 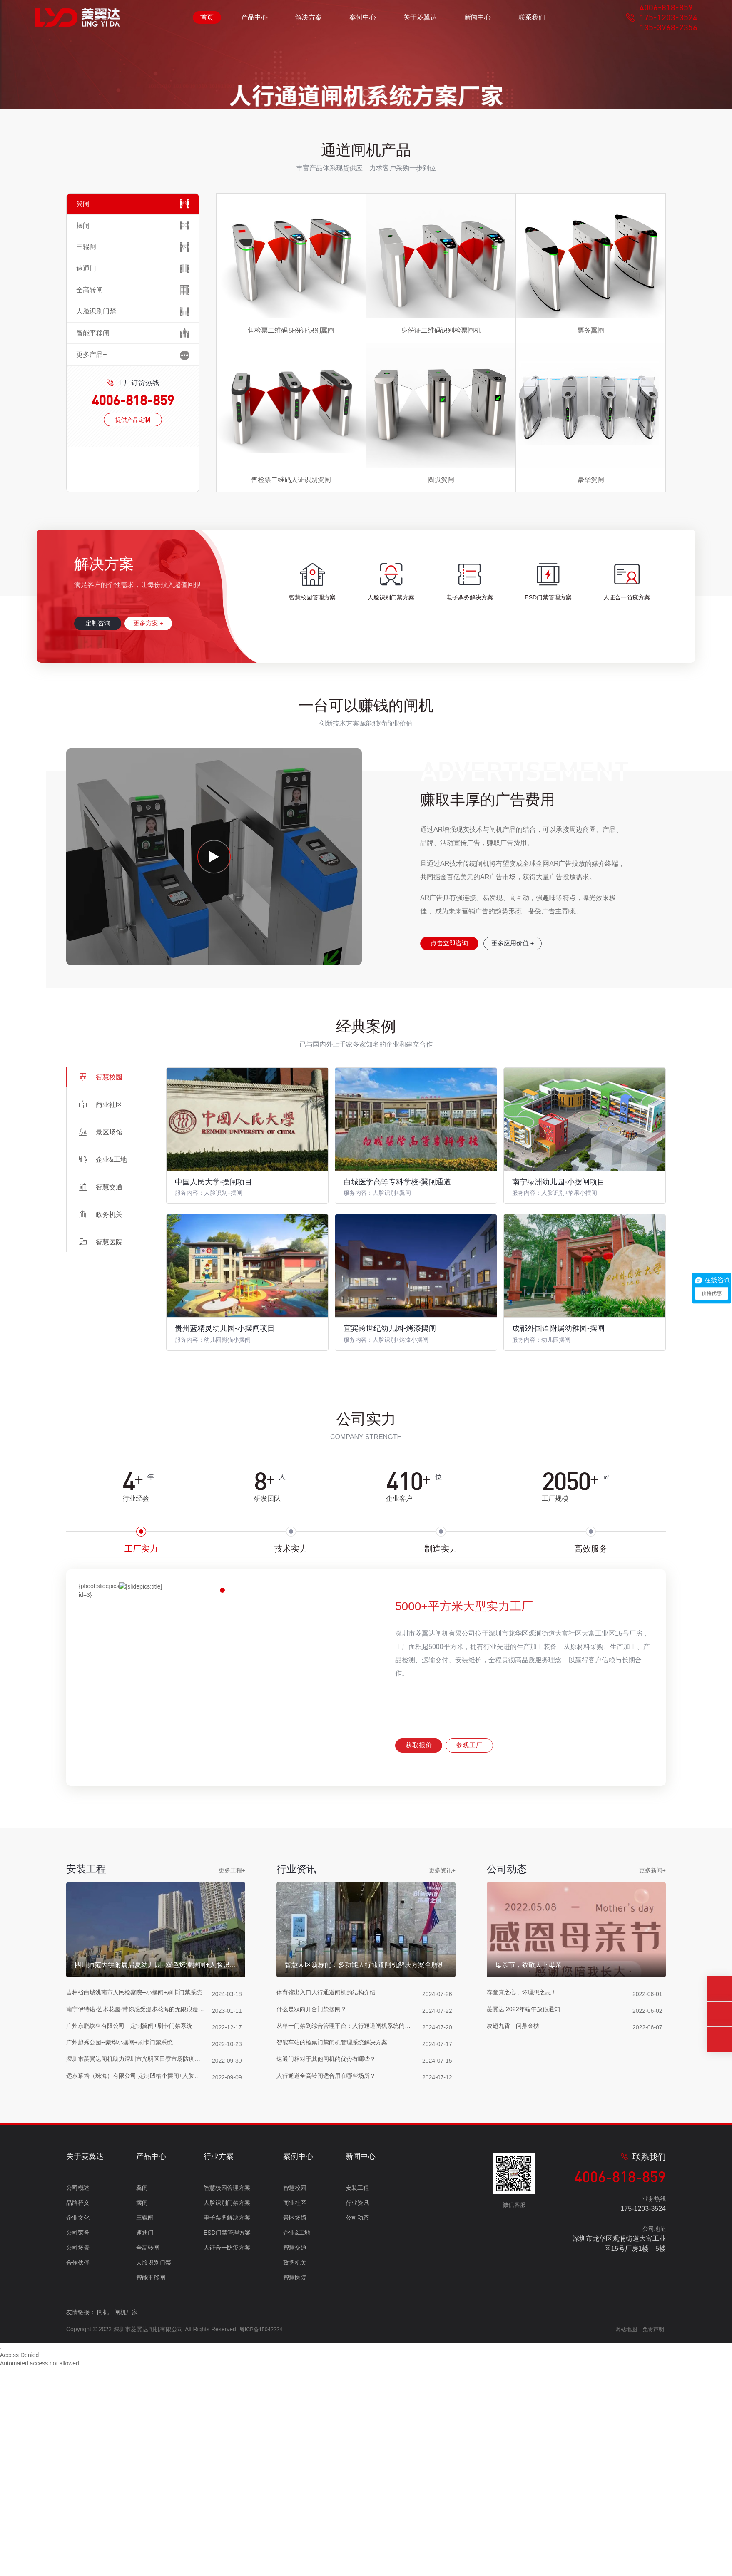 What do you see at coordinates (308, 20) in the screenshot?
I see `解决方案` at bounding box center [308, 20].